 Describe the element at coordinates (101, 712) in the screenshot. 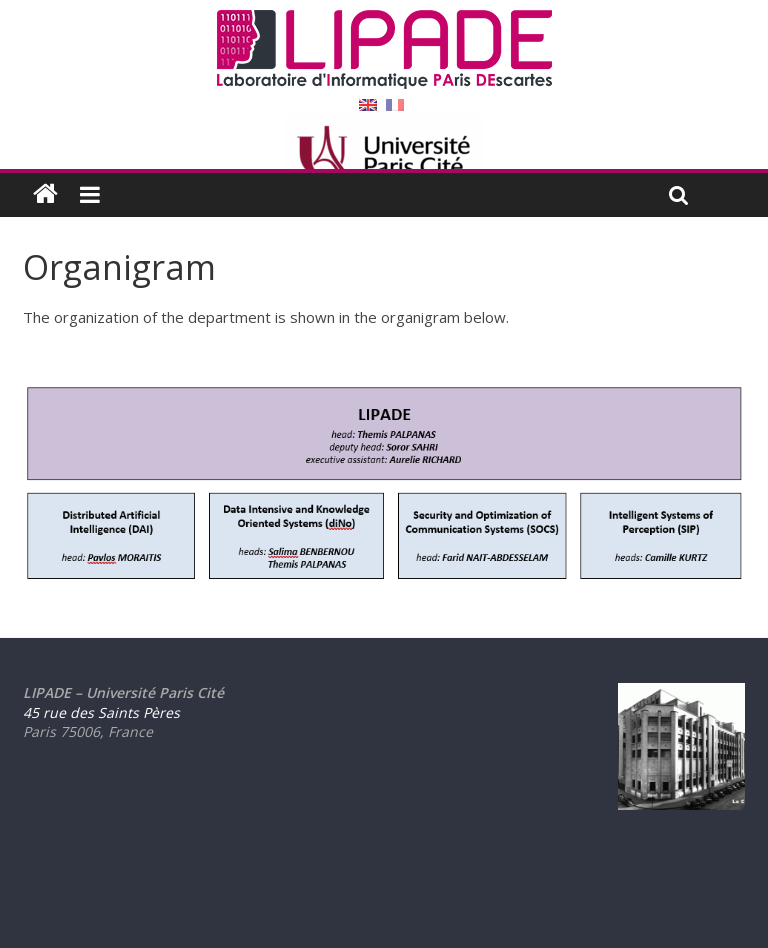

I see `45 rue des Saints Pères` at that location.